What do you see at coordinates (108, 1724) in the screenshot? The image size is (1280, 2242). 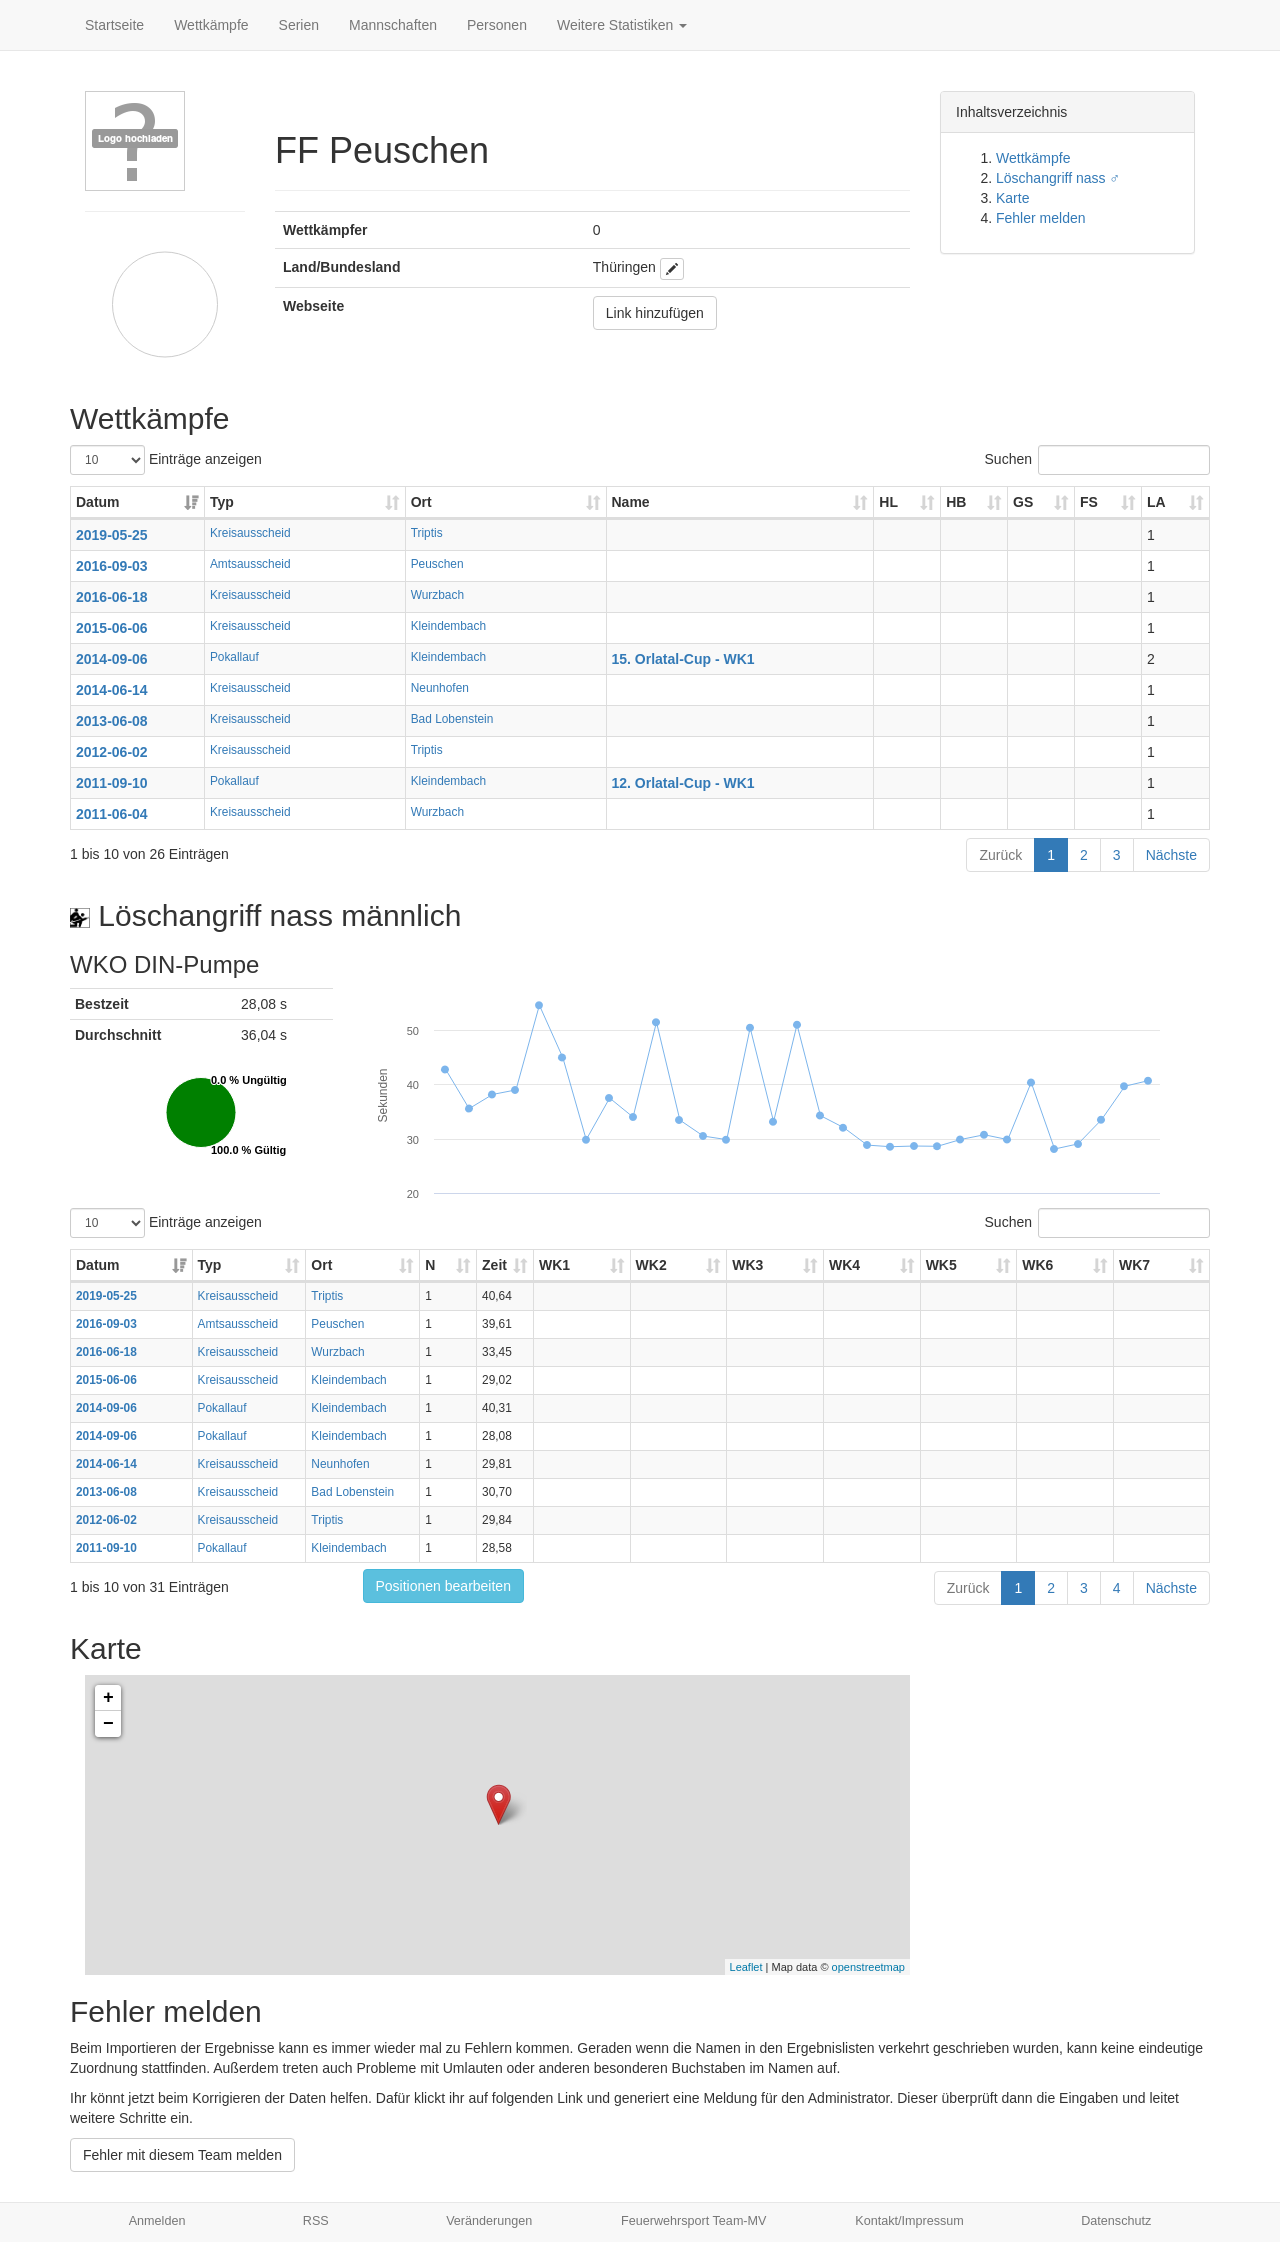 I see `− [button]` at bounding box center [108, 1724].